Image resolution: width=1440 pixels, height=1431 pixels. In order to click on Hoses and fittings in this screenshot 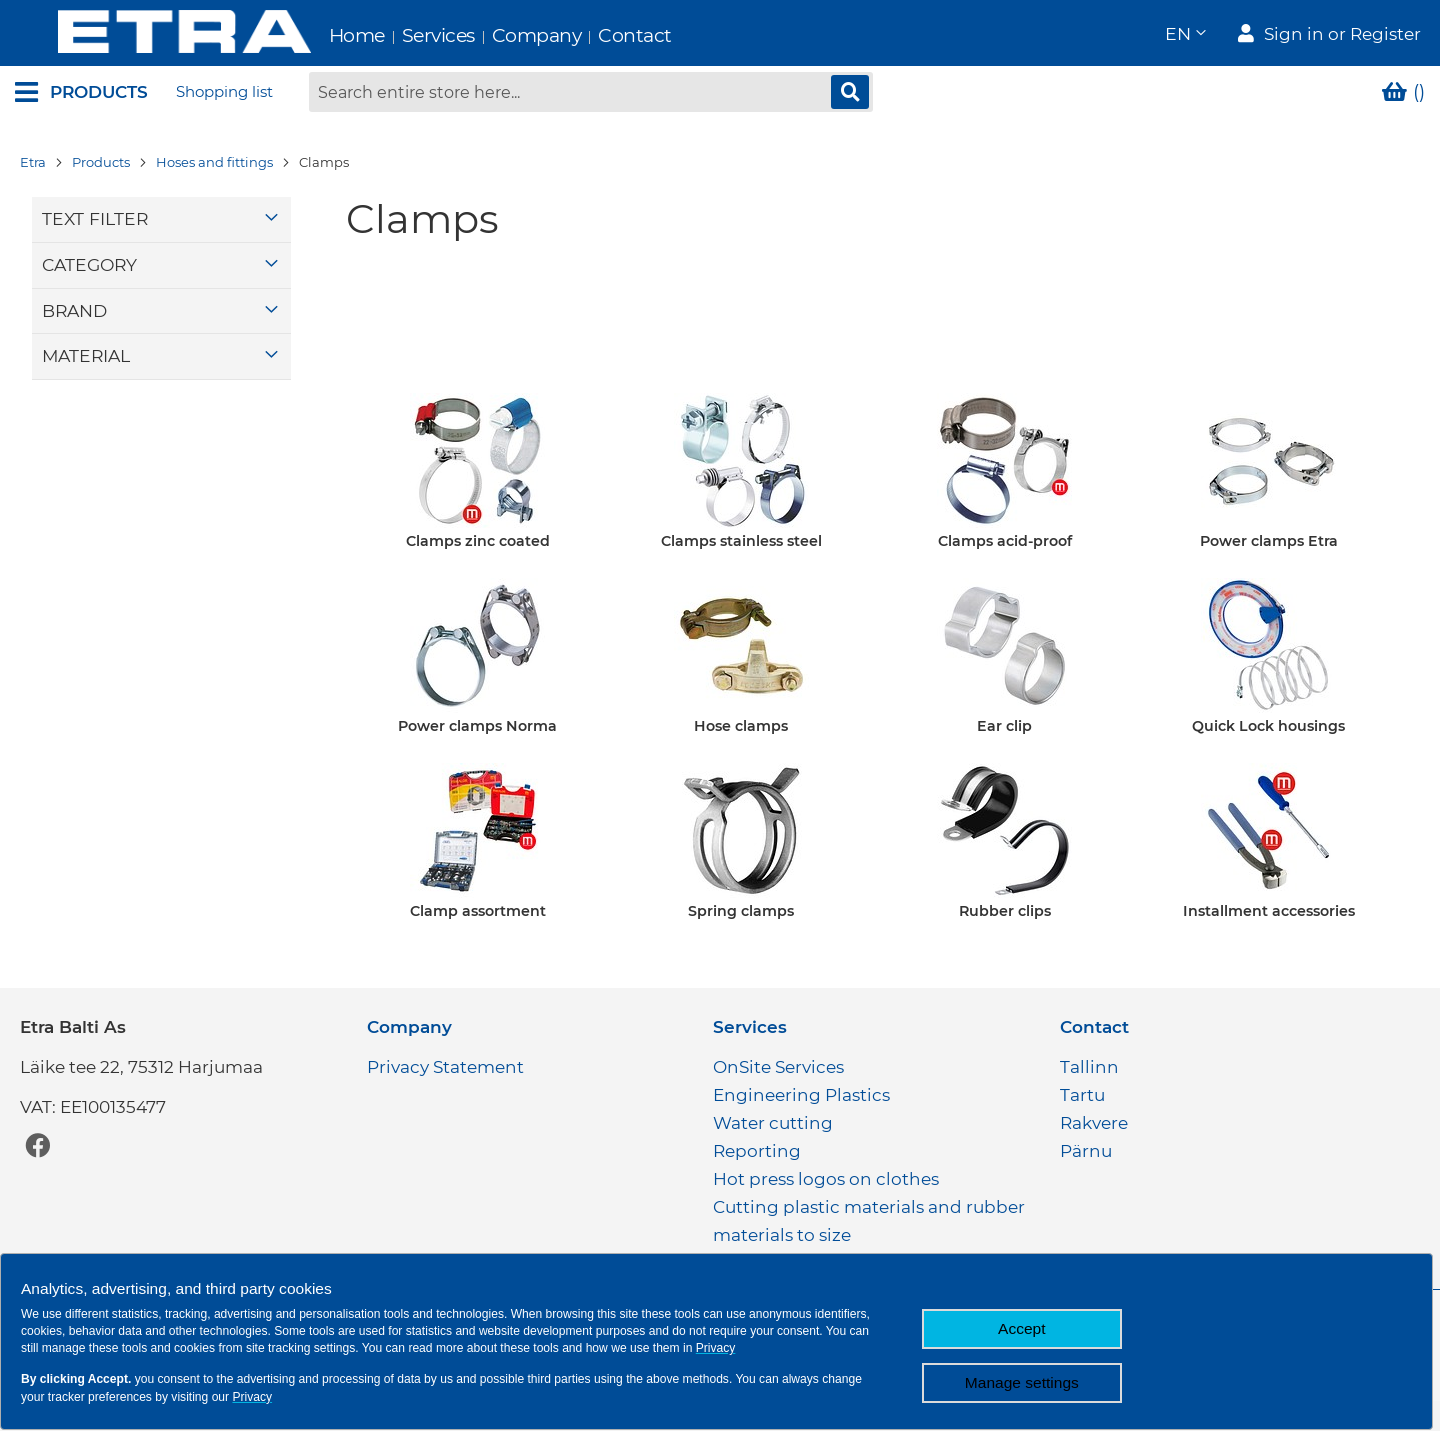, I will do `click(214, 165)`.